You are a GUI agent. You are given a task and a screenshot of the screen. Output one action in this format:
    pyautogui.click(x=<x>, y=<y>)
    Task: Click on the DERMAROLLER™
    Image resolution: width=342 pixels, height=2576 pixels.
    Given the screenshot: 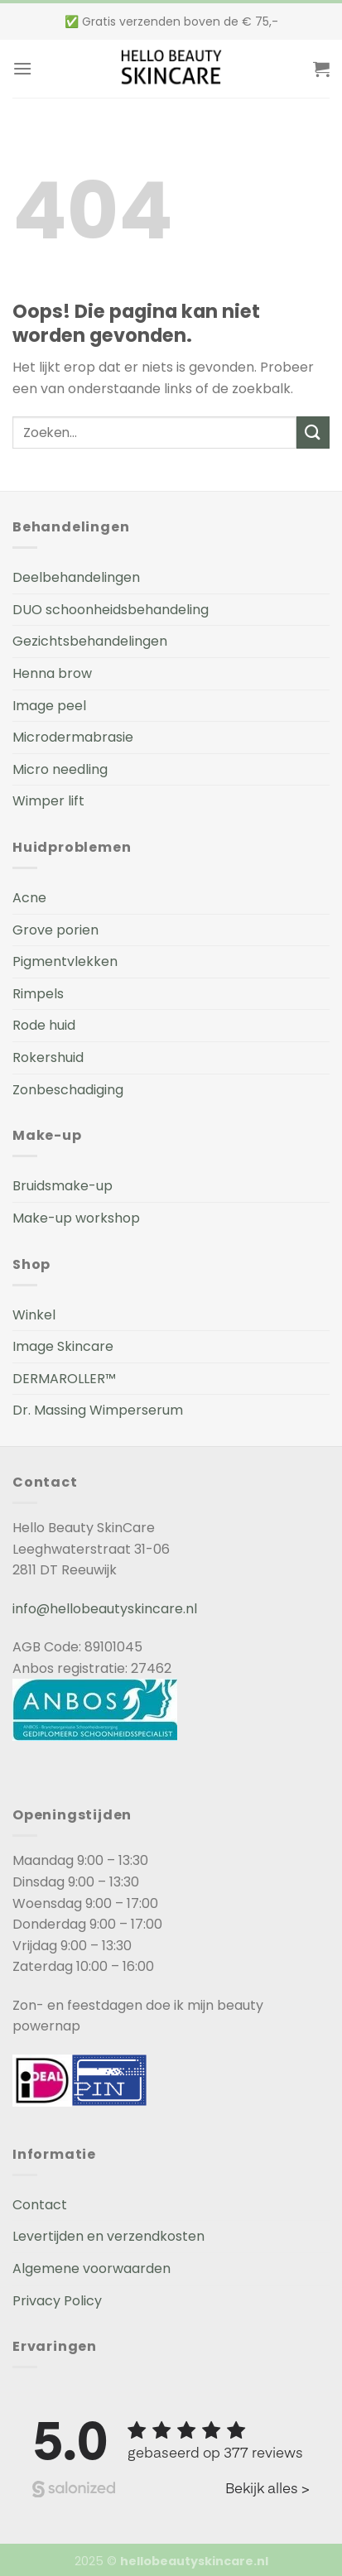 What is the action you would take?
    pyautogui.click(x=64, y=1378)
    